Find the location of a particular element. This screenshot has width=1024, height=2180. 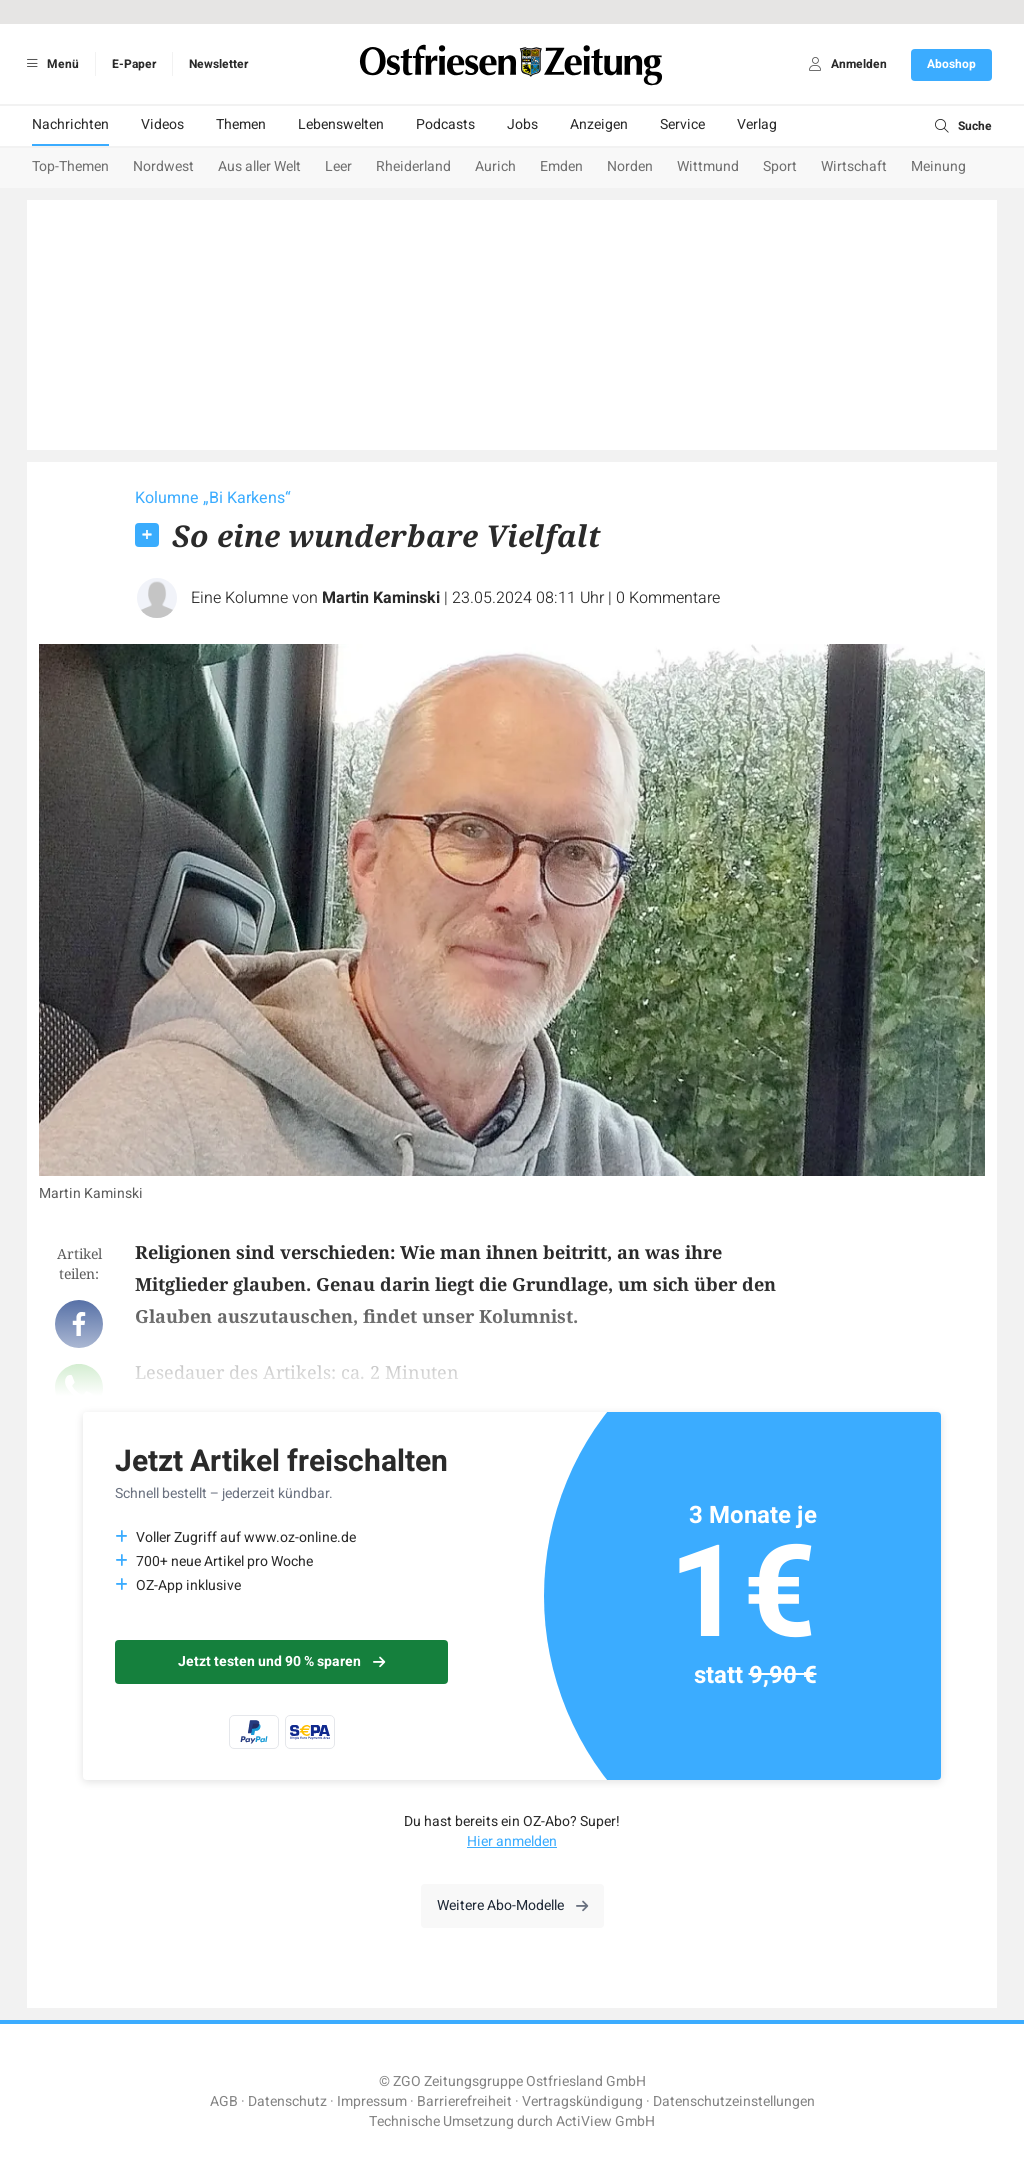

Menü is located at coordinates (49, 64).